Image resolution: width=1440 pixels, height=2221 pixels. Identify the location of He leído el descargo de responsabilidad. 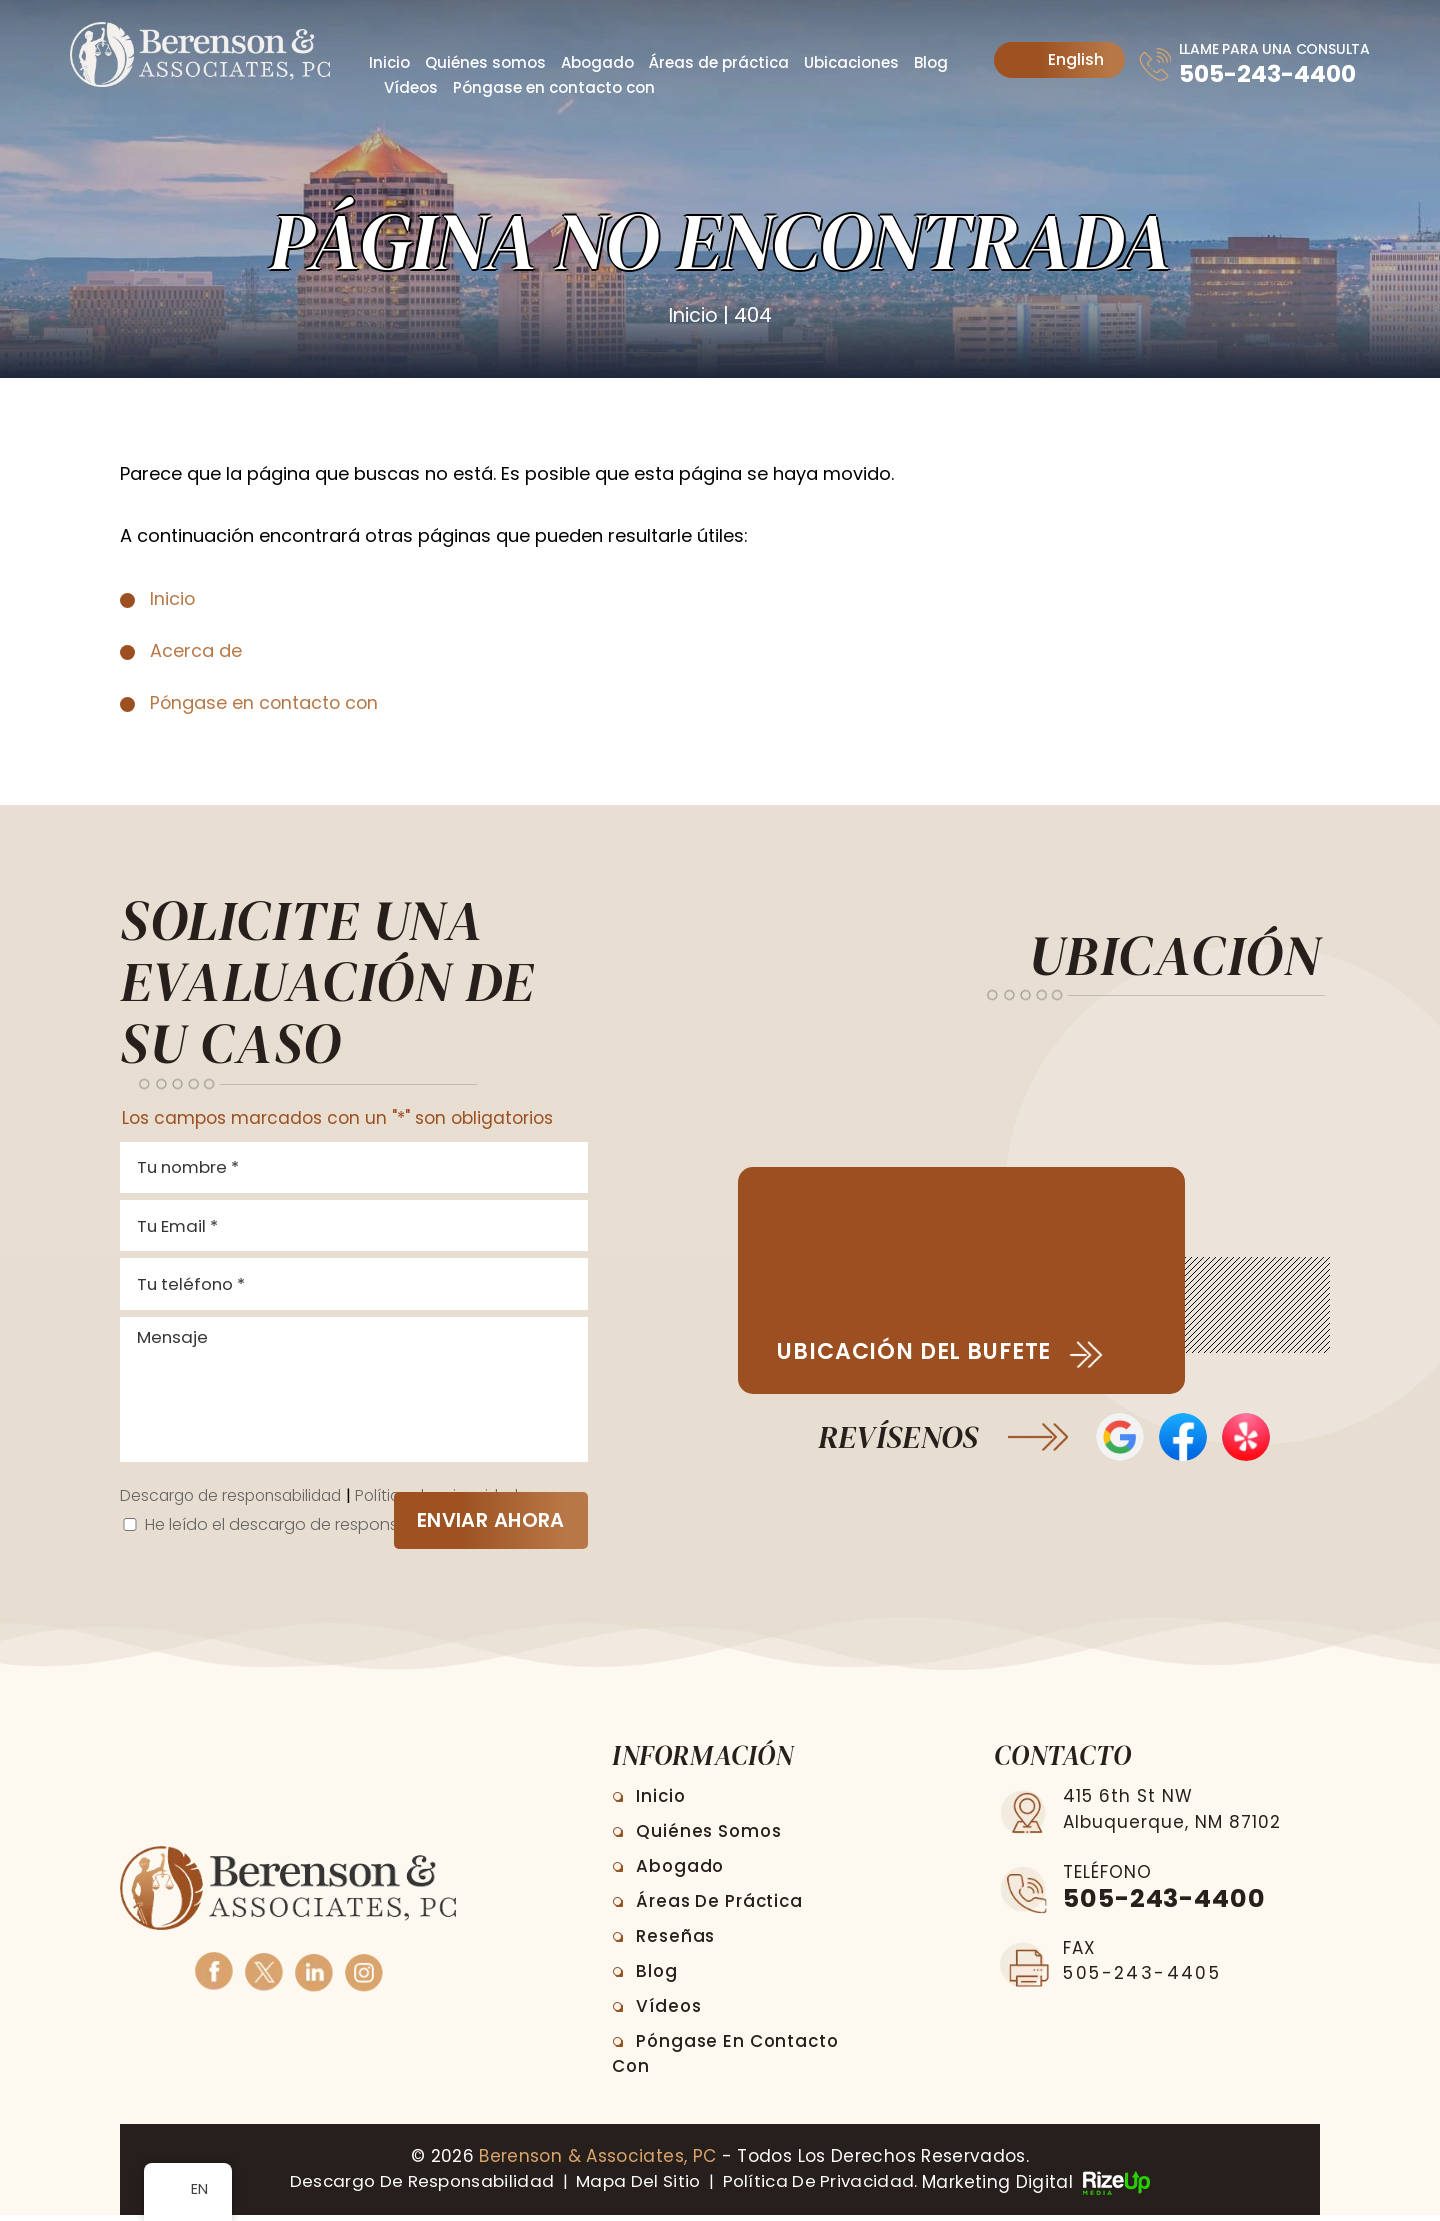
(309, 1531).